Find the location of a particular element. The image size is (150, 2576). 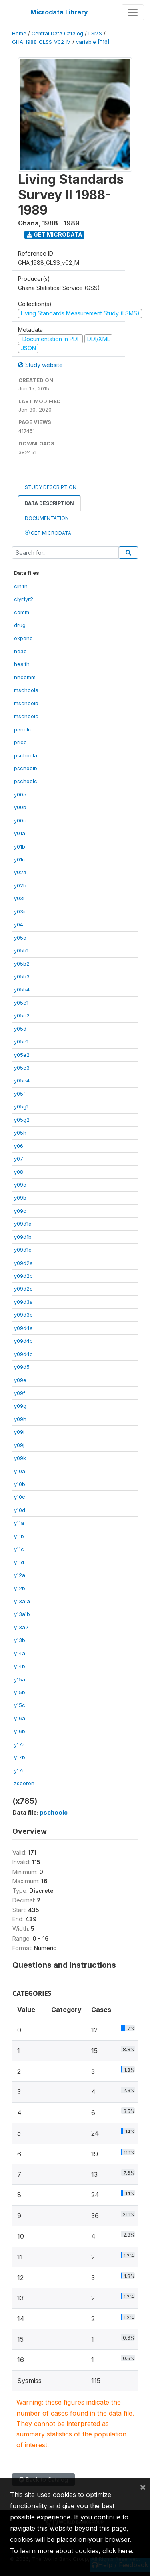

pschoolc is located at coordinates (25, 781).